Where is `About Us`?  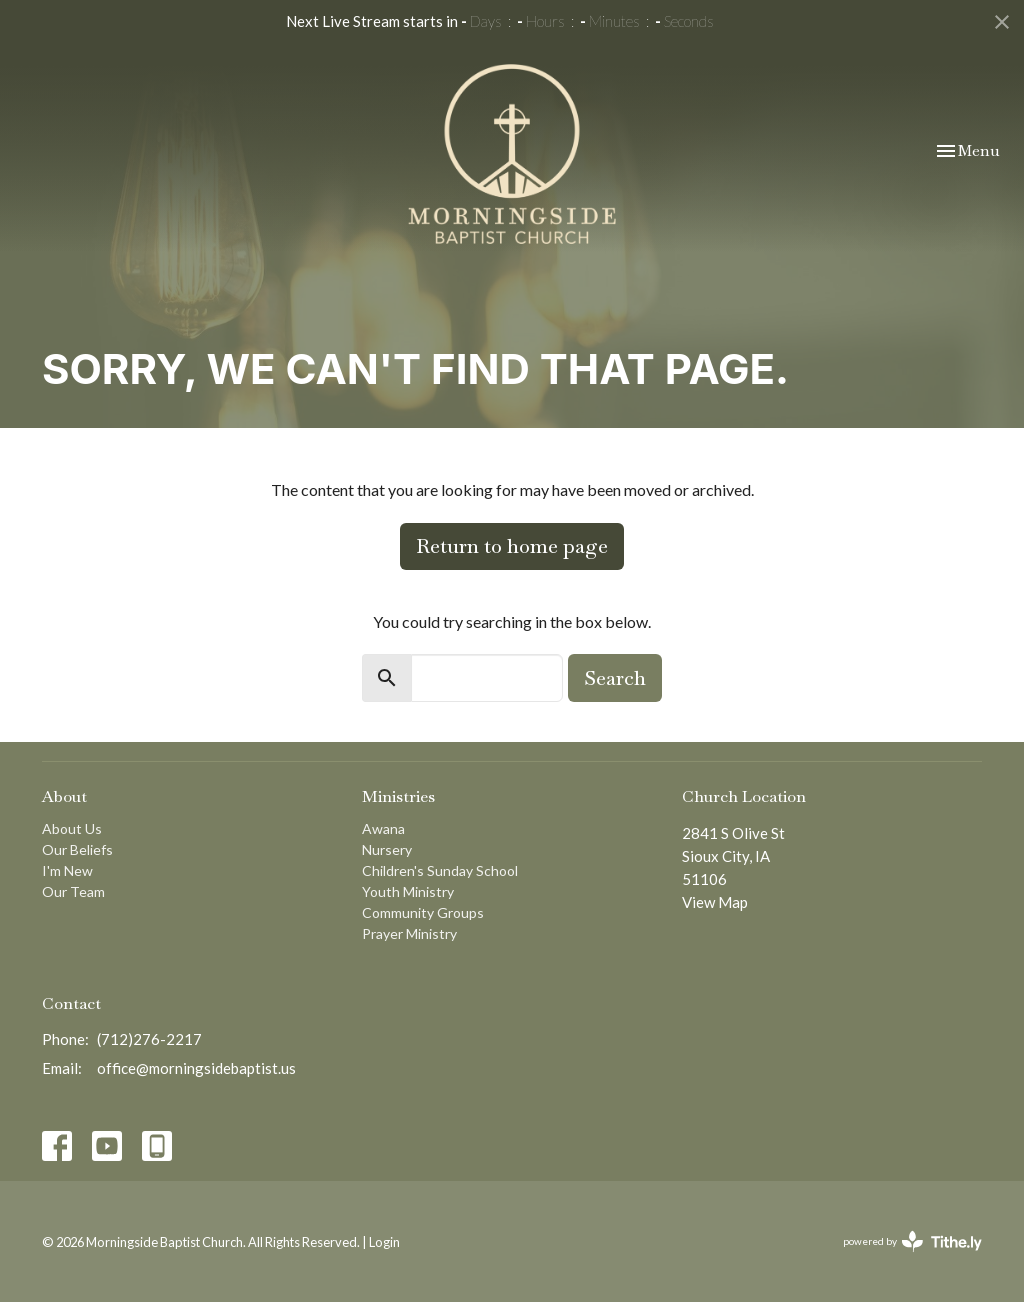
About Us is located at coordinates (72, 828).